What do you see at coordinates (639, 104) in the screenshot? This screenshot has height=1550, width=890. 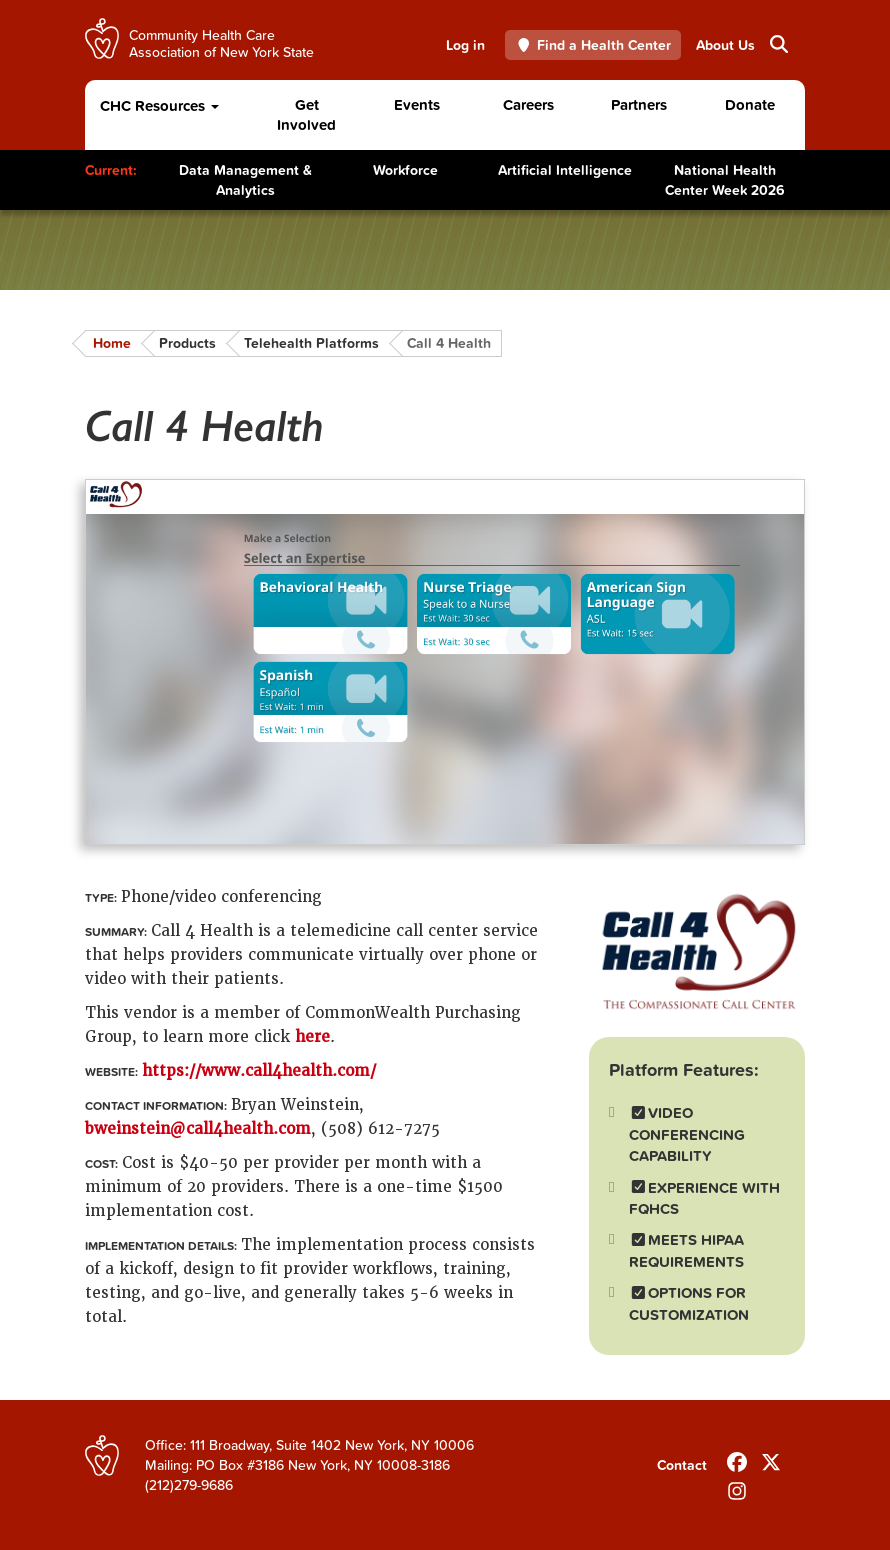 I see `Partners` at bounding box center [639, 104].